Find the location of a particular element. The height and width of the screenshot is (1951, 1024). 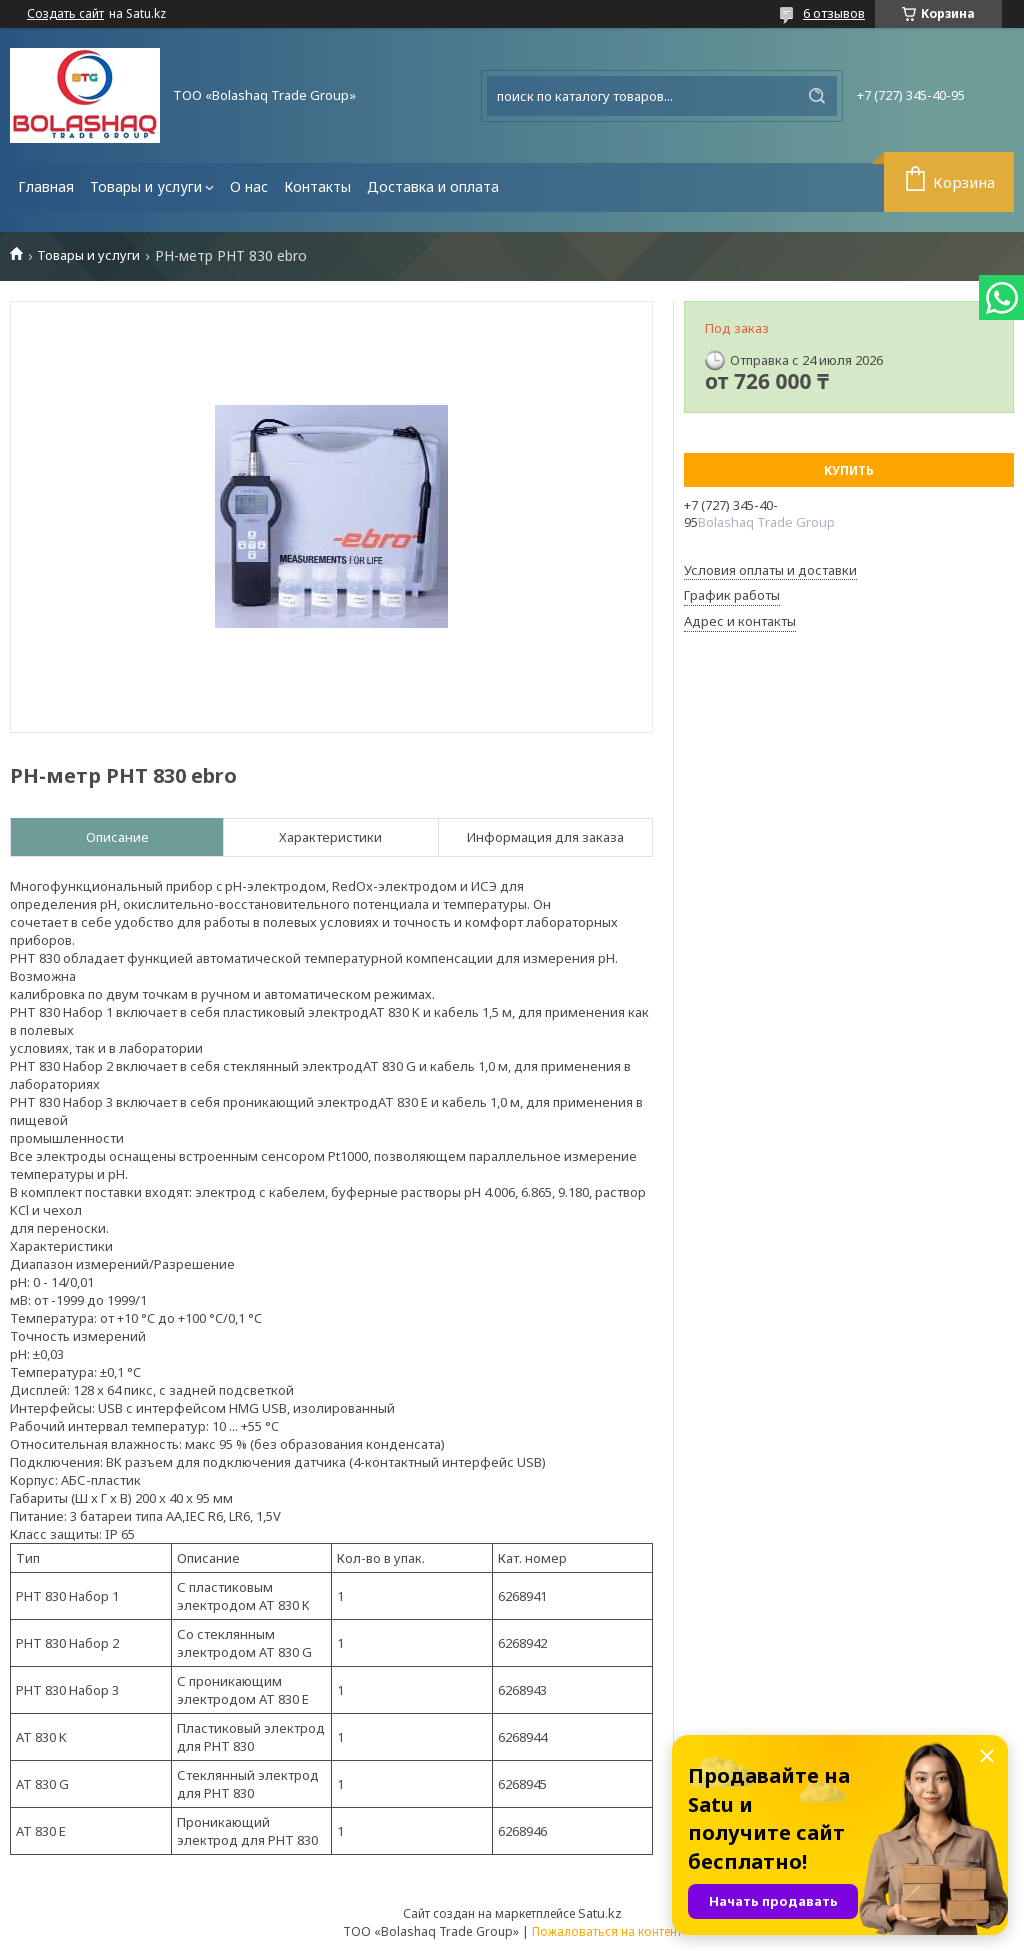

О нас is located at coordinates (249, 186).